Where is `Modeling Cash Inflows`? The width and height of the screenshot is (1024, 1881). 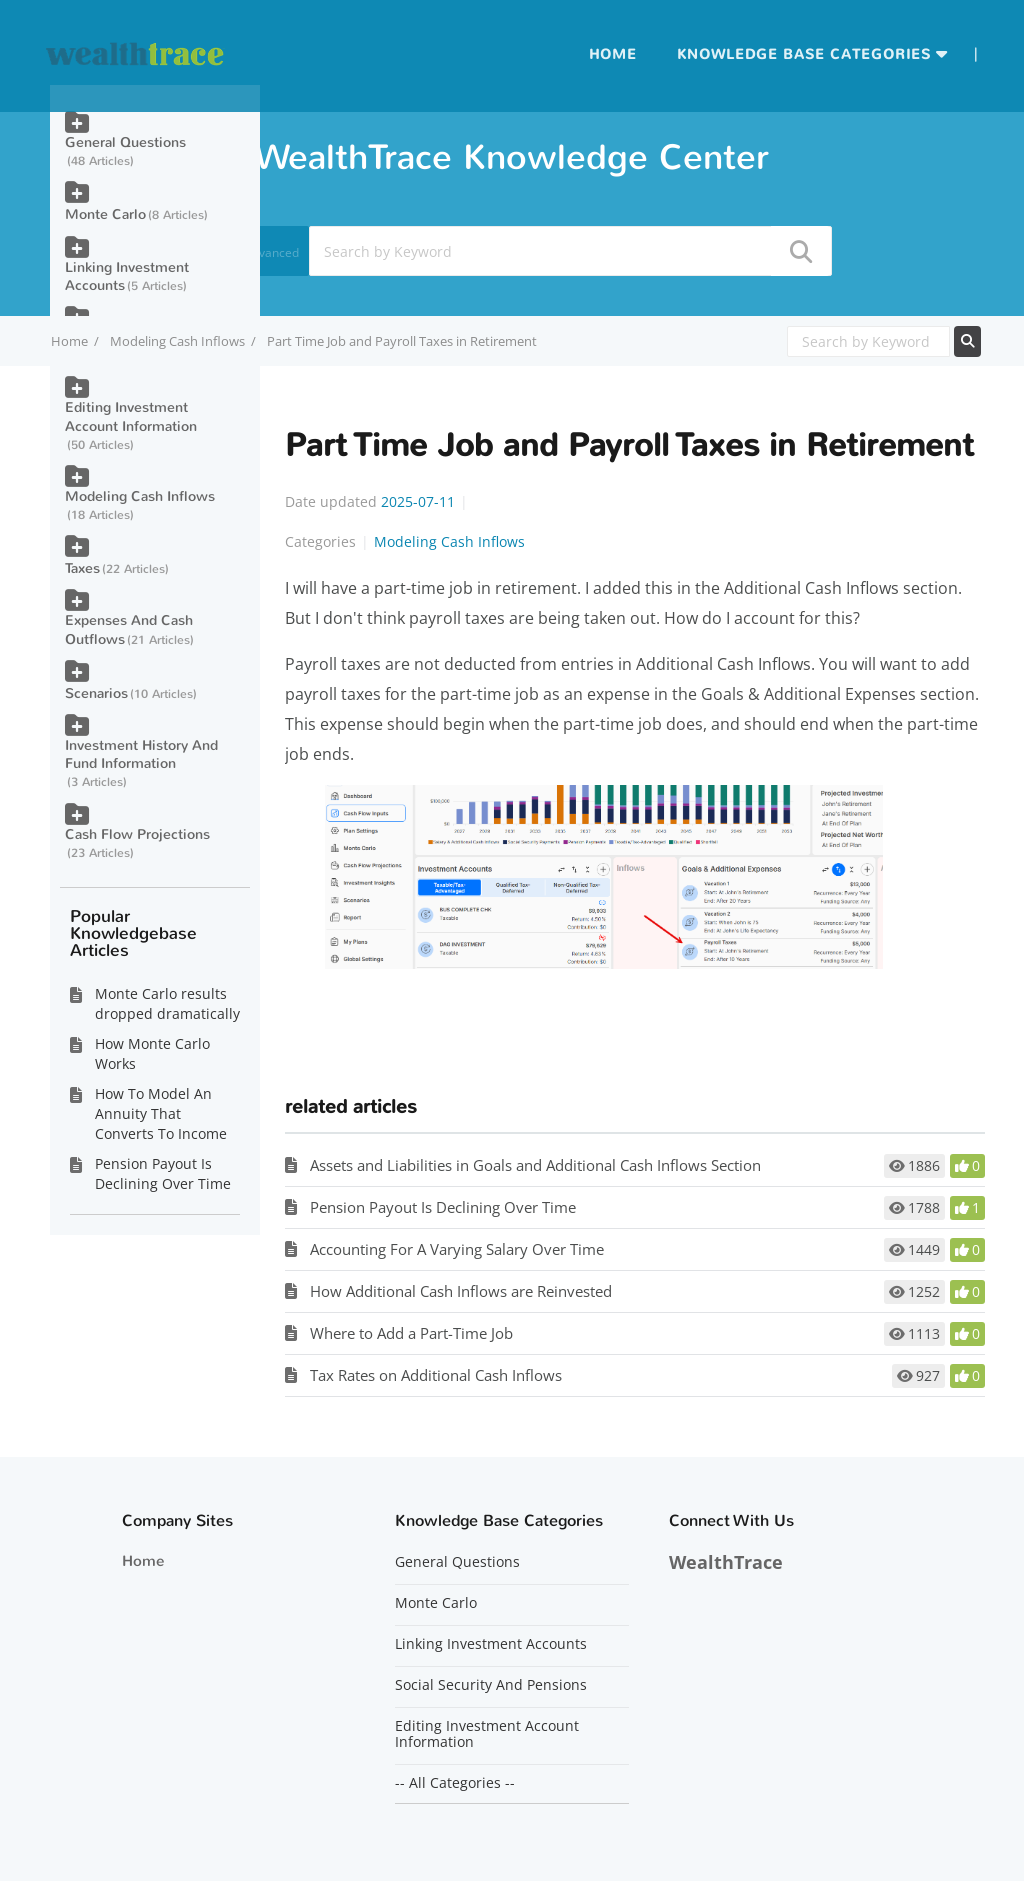
Modeling Cash Inflows is located at coordinates (177, 341).